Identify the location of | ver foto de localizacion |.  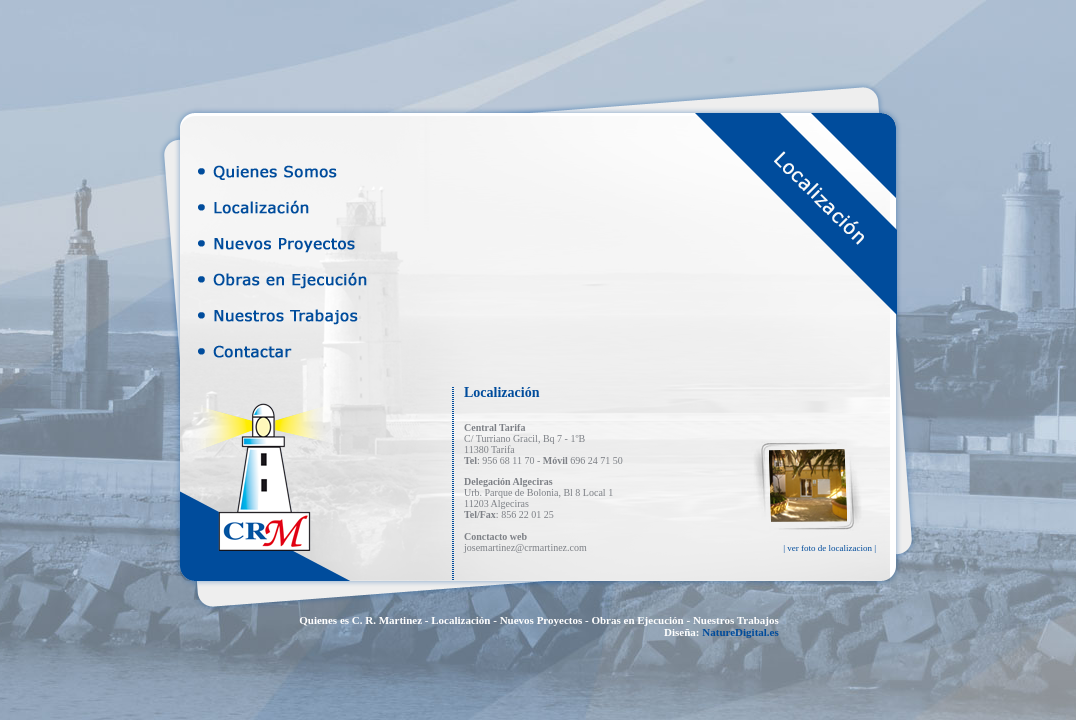
(829, 548).